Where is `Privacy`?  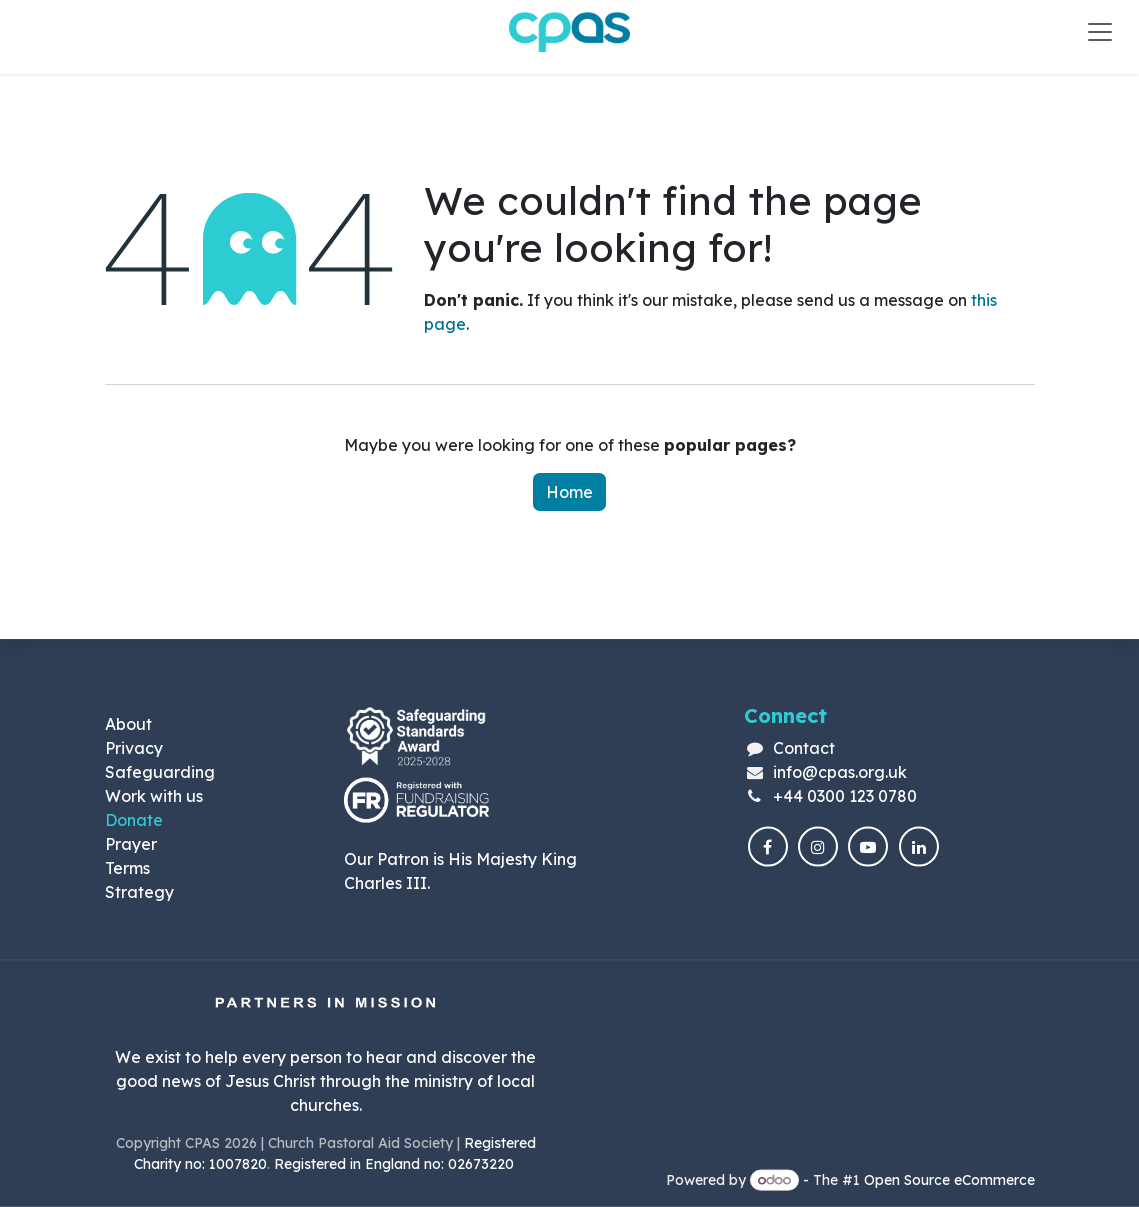
Privacy is located at coordinates (134, 747).